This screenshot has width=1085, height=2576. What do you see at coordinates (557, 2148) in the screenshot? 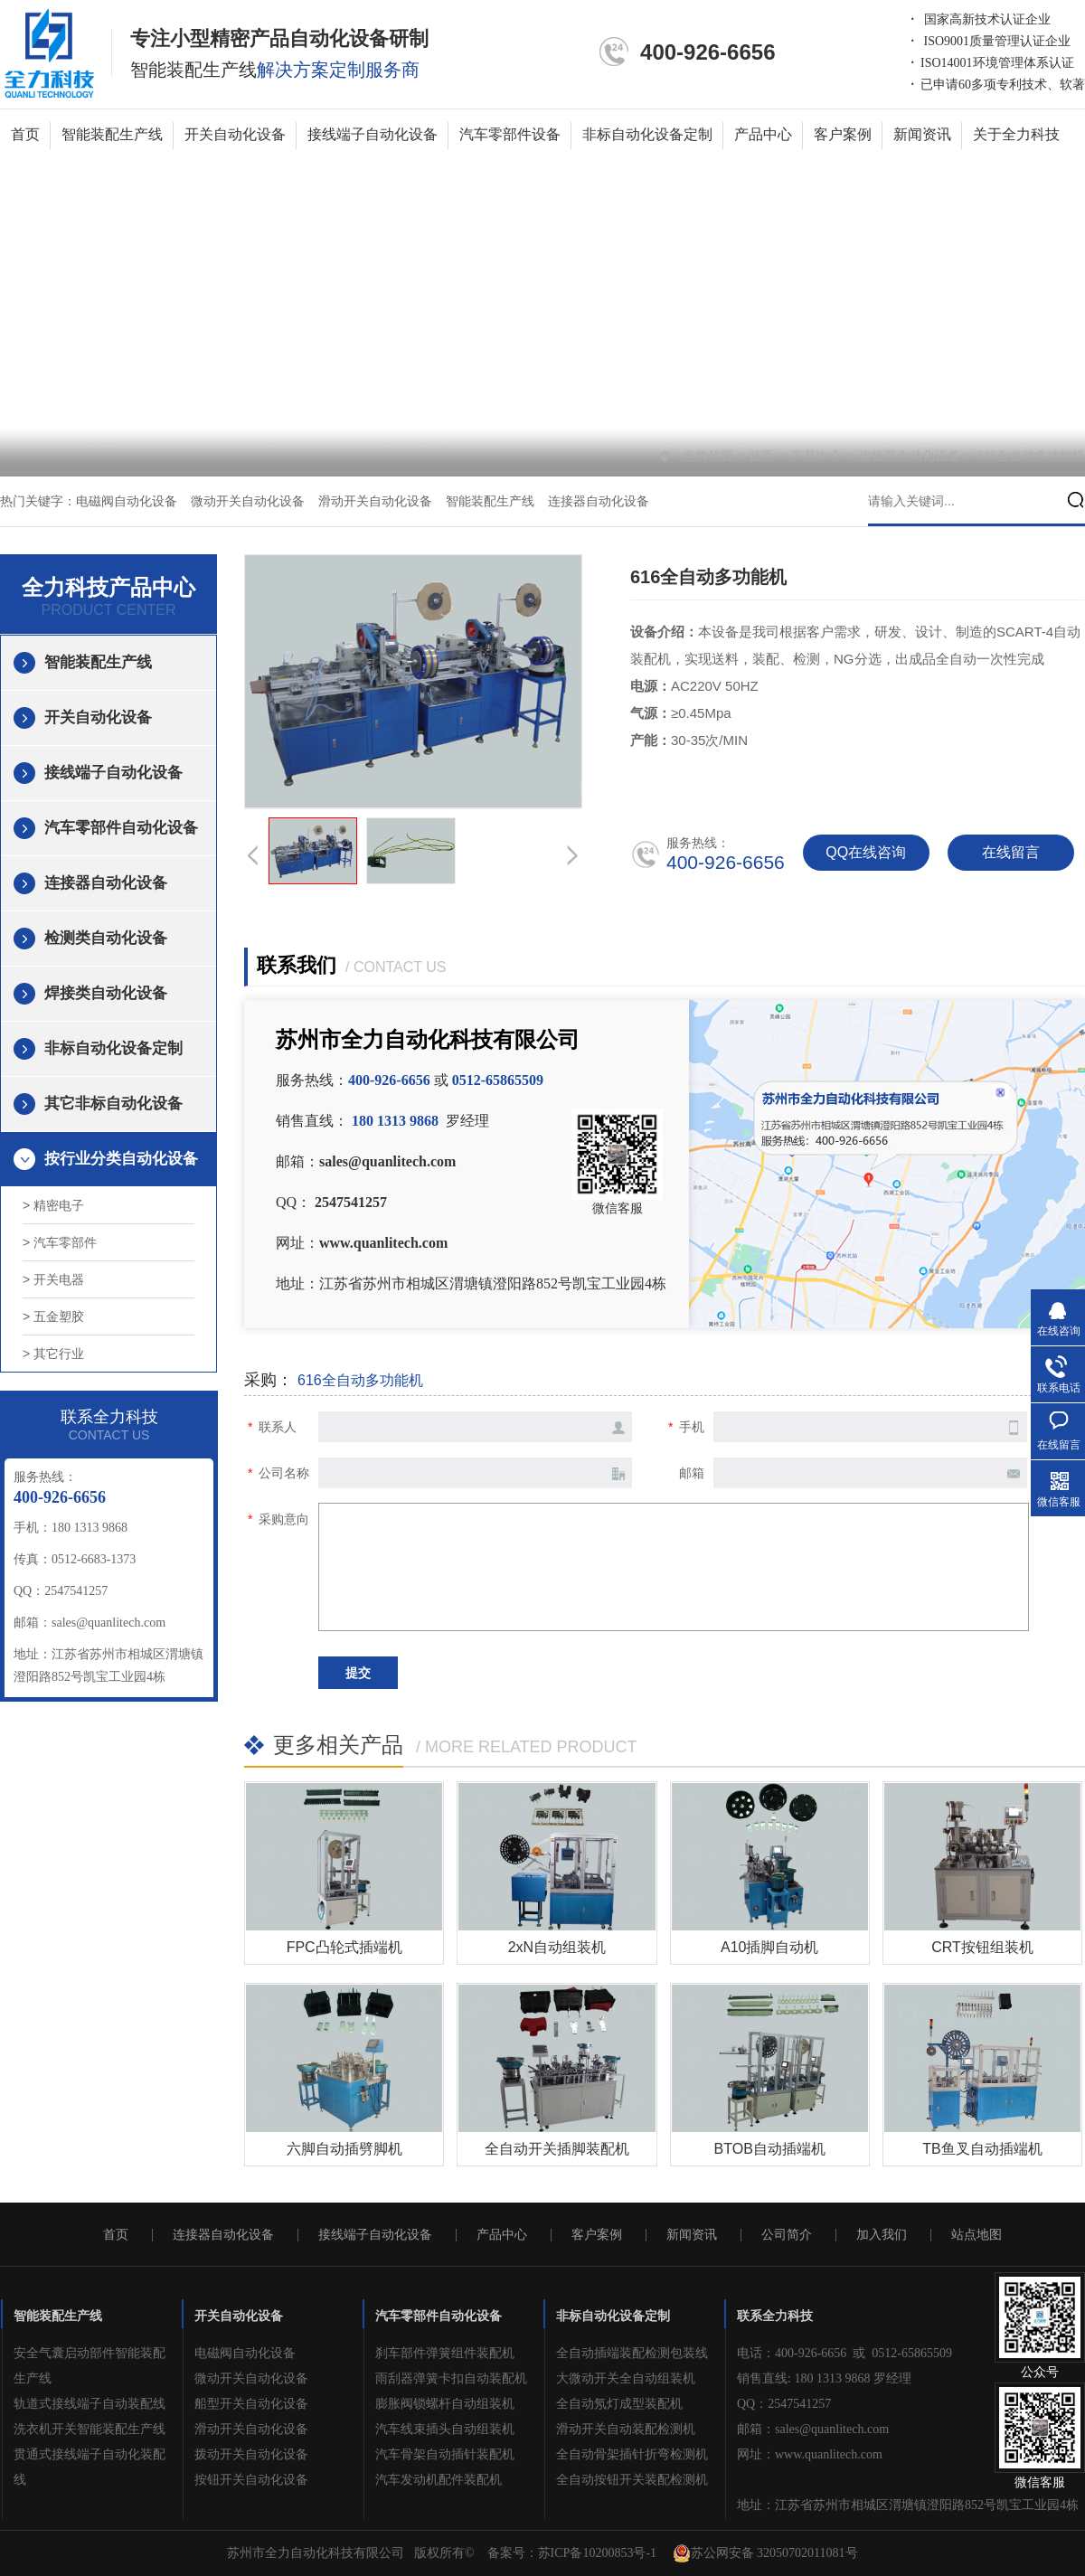
I see `全自动开关插脚装配机` at bounding box center [557, 2148].